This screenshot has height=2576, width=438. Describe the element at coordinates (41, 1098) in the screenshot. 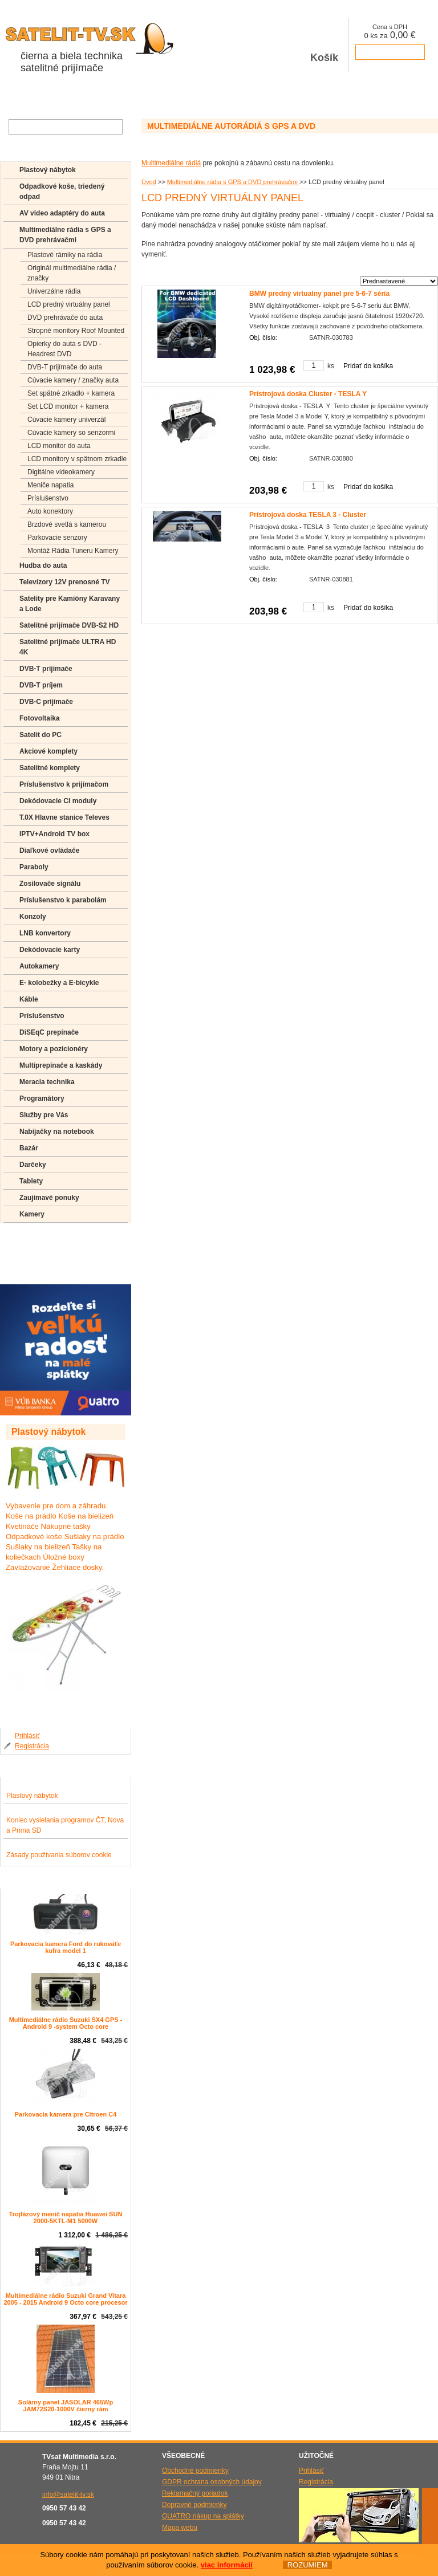

I see `Programátory` at that location.